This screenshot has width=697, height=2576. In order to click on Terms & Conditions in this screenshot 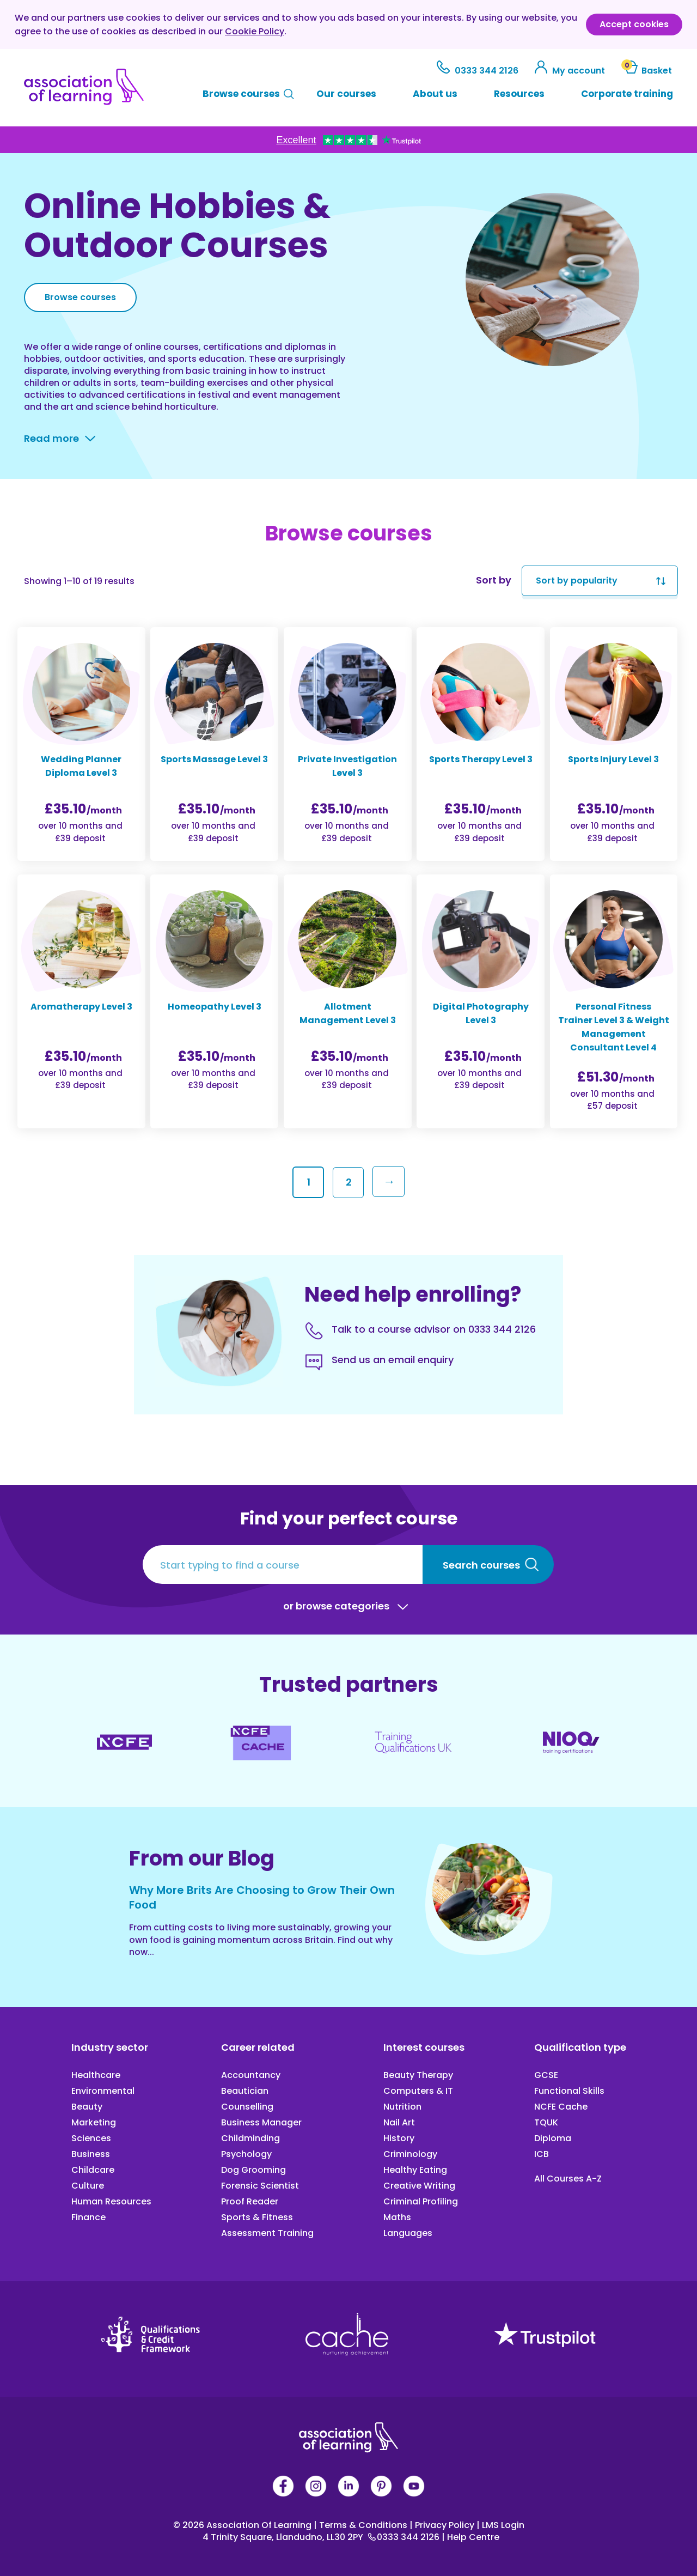, I will do `click(361, 2525)`.